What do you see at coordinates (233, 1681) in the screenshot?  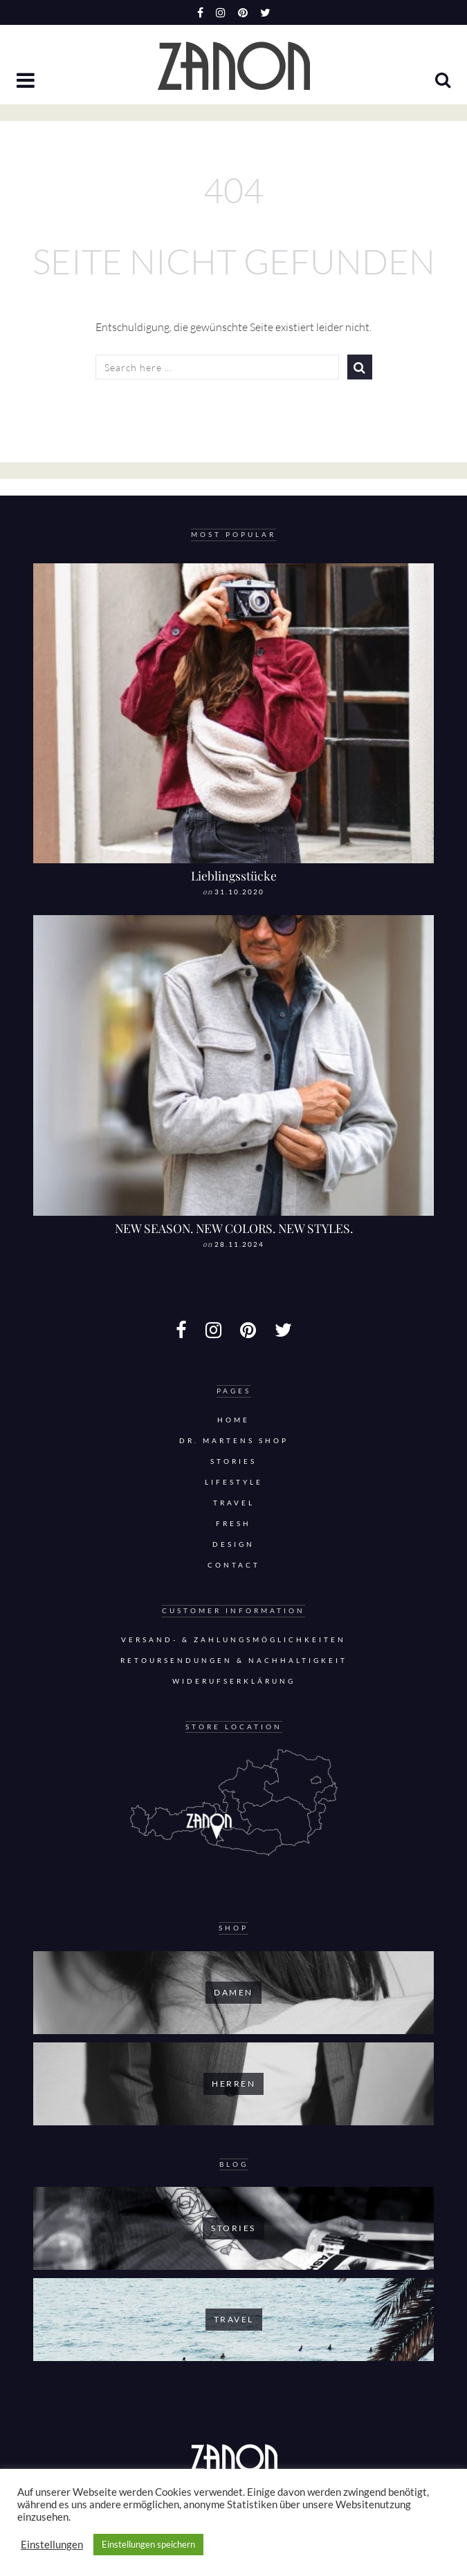 I see `Widerufserklärung` at bounding box center [233, 1681].